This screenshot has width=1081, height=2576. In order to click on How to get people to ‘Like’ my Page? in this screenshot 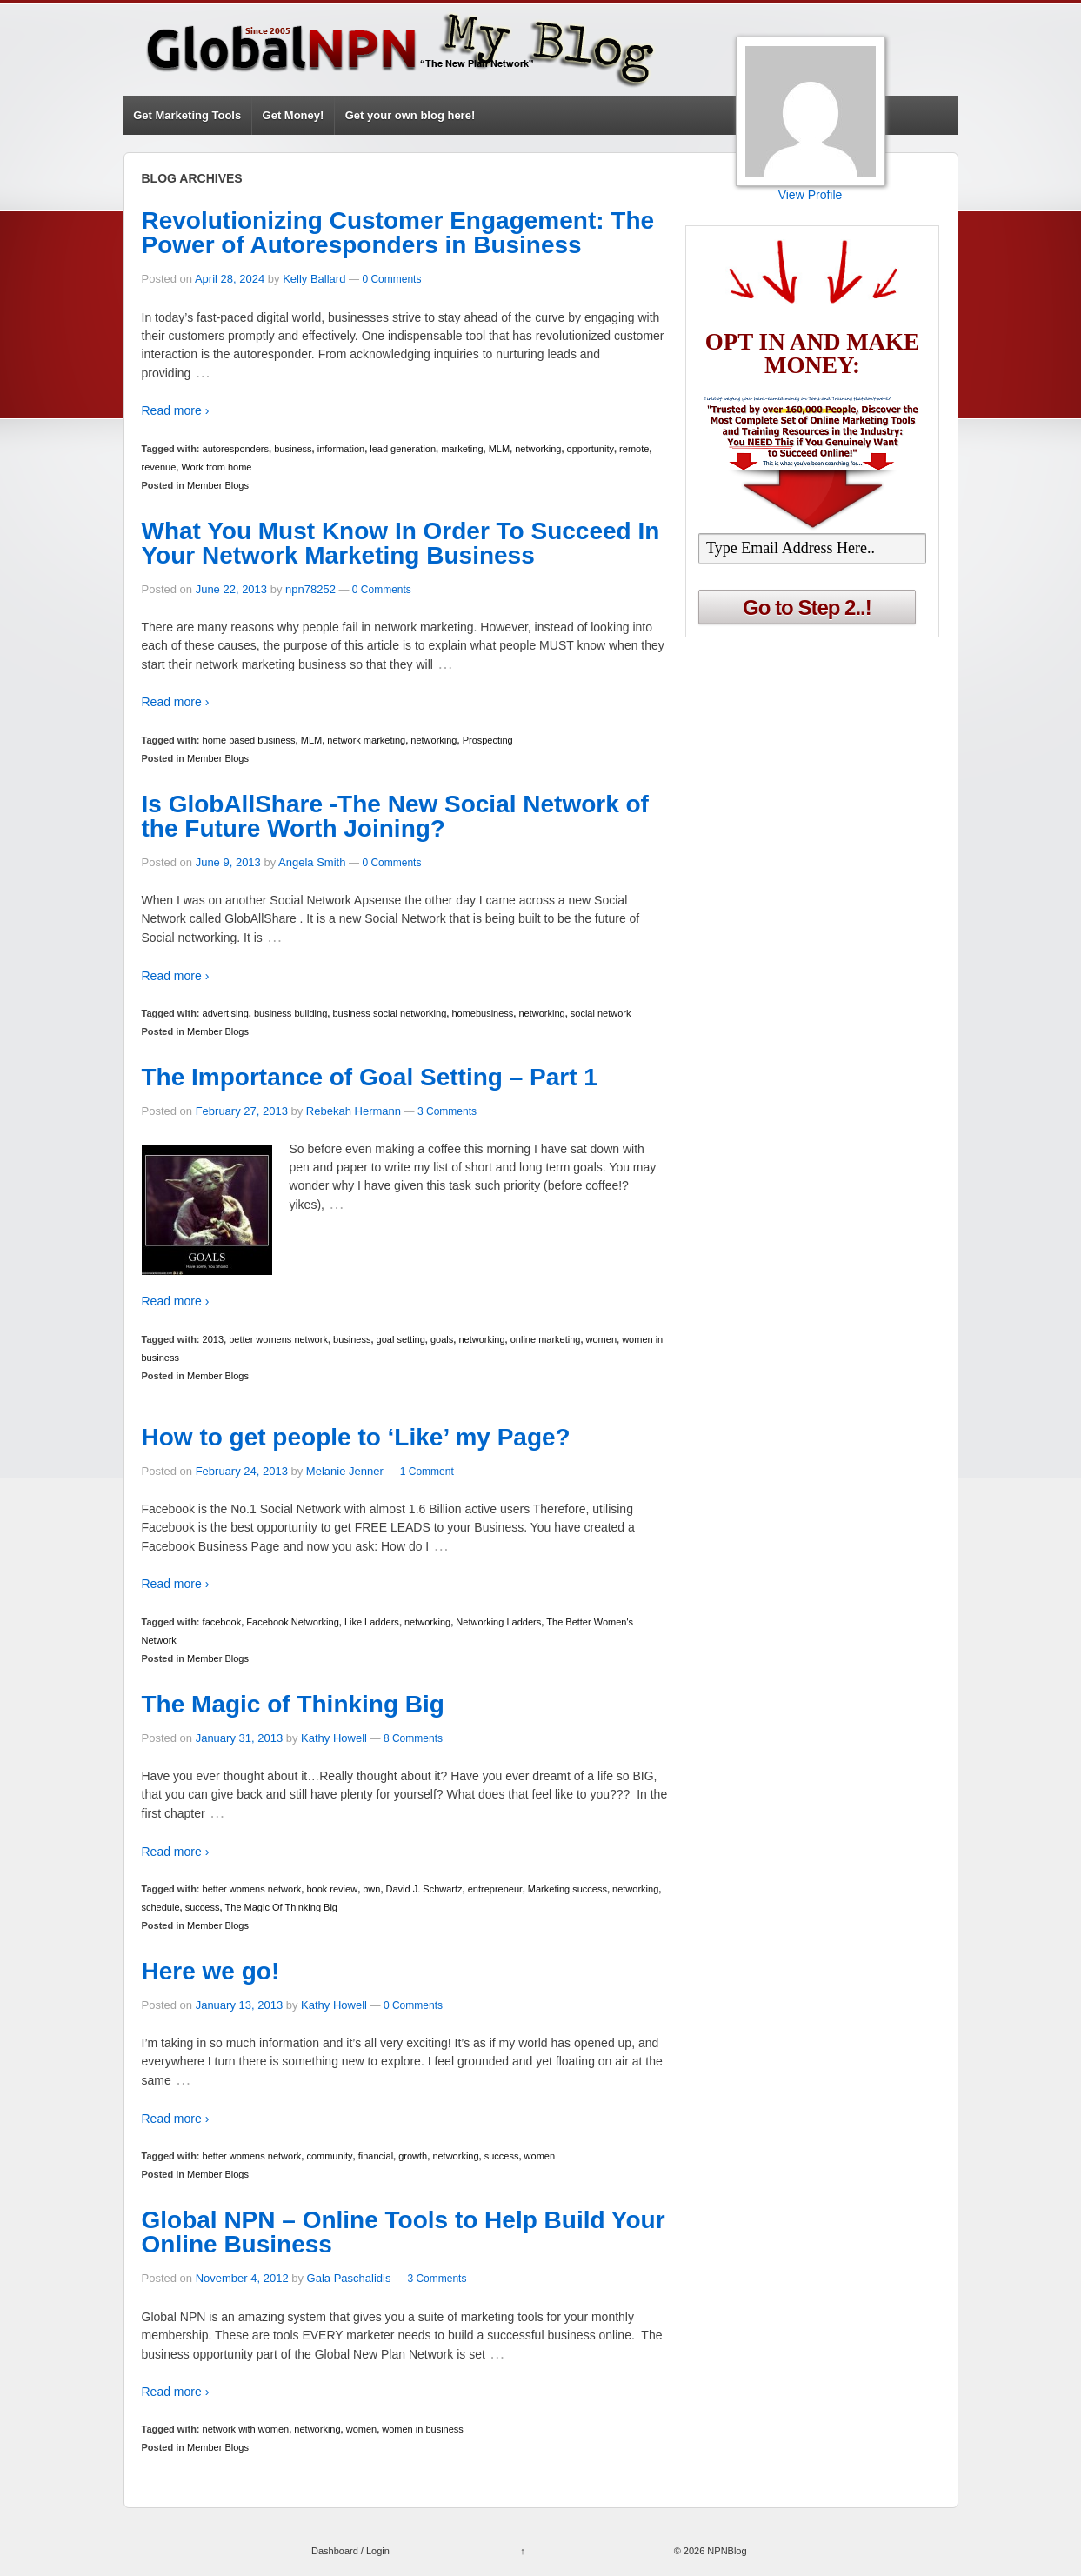, I will do `click(356, 1437)`.